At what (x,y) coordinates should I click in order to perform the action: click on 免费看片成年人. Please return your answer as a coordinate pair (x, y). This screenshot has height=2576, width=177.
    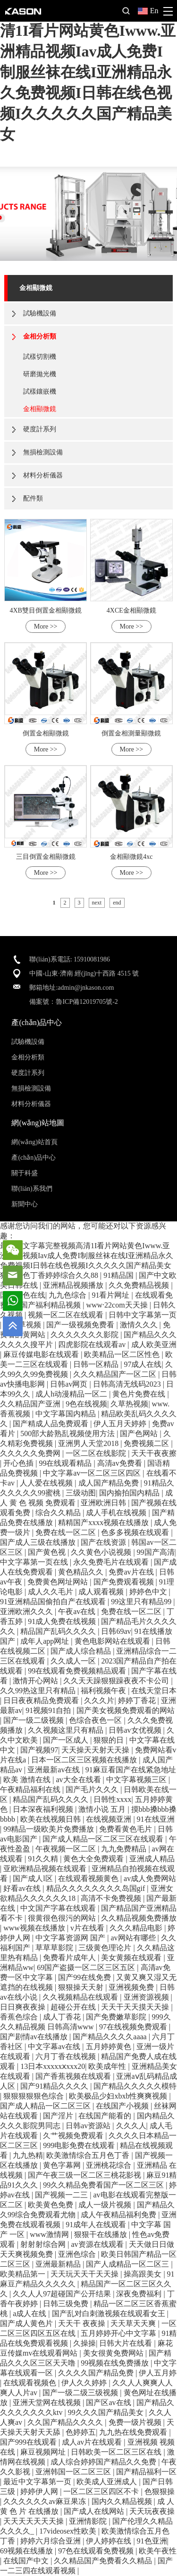
    Looking at the image, I should click on (70, 1958).